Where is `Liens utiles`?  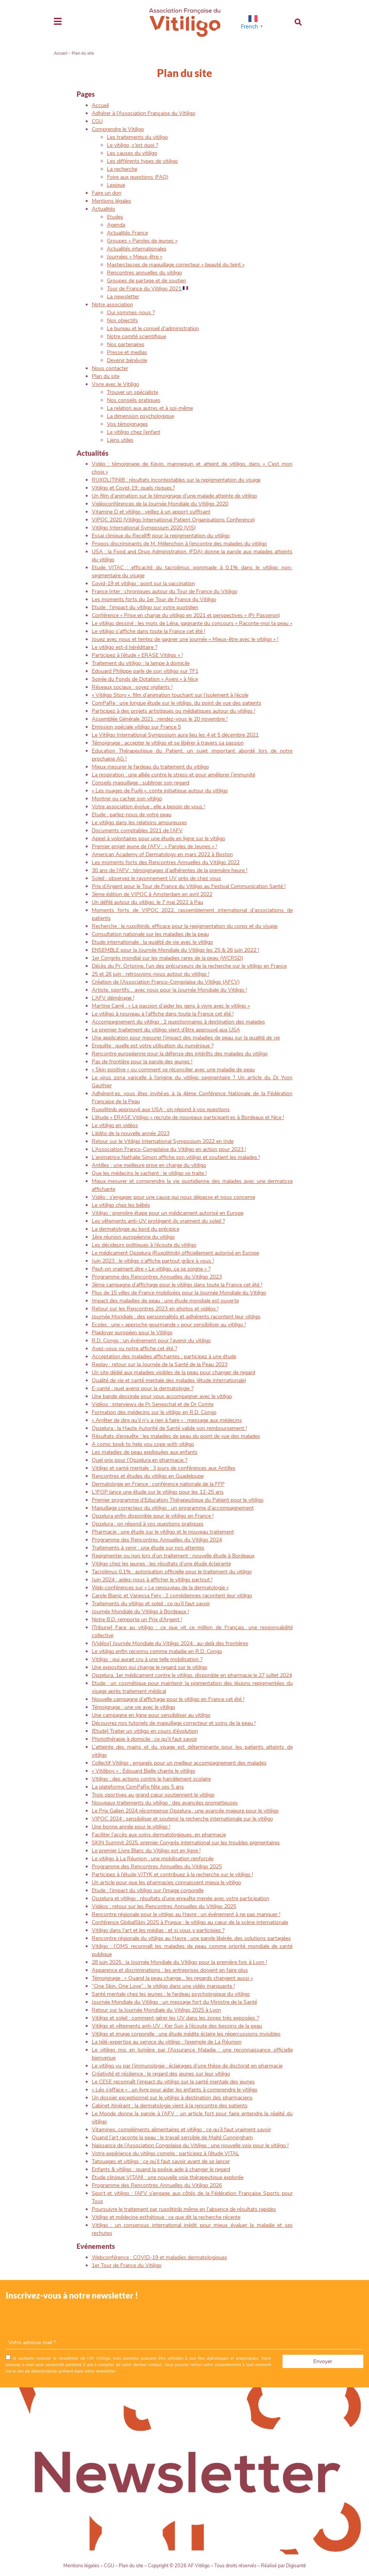 Liens utiles is located at coordinates (120, 440).